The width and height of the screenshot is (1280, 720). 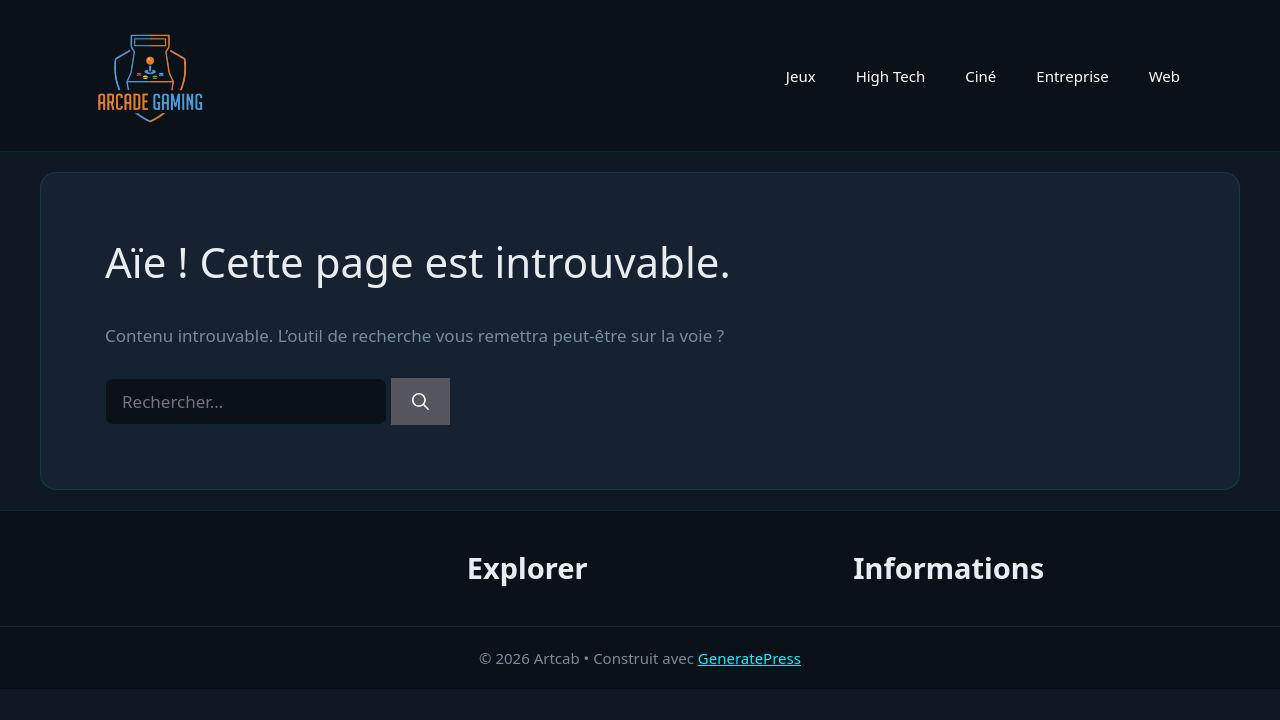 What do you see at coordinates (891, 76) in the screenshot?
I see `High Tech` at bounding box center [891, 76].